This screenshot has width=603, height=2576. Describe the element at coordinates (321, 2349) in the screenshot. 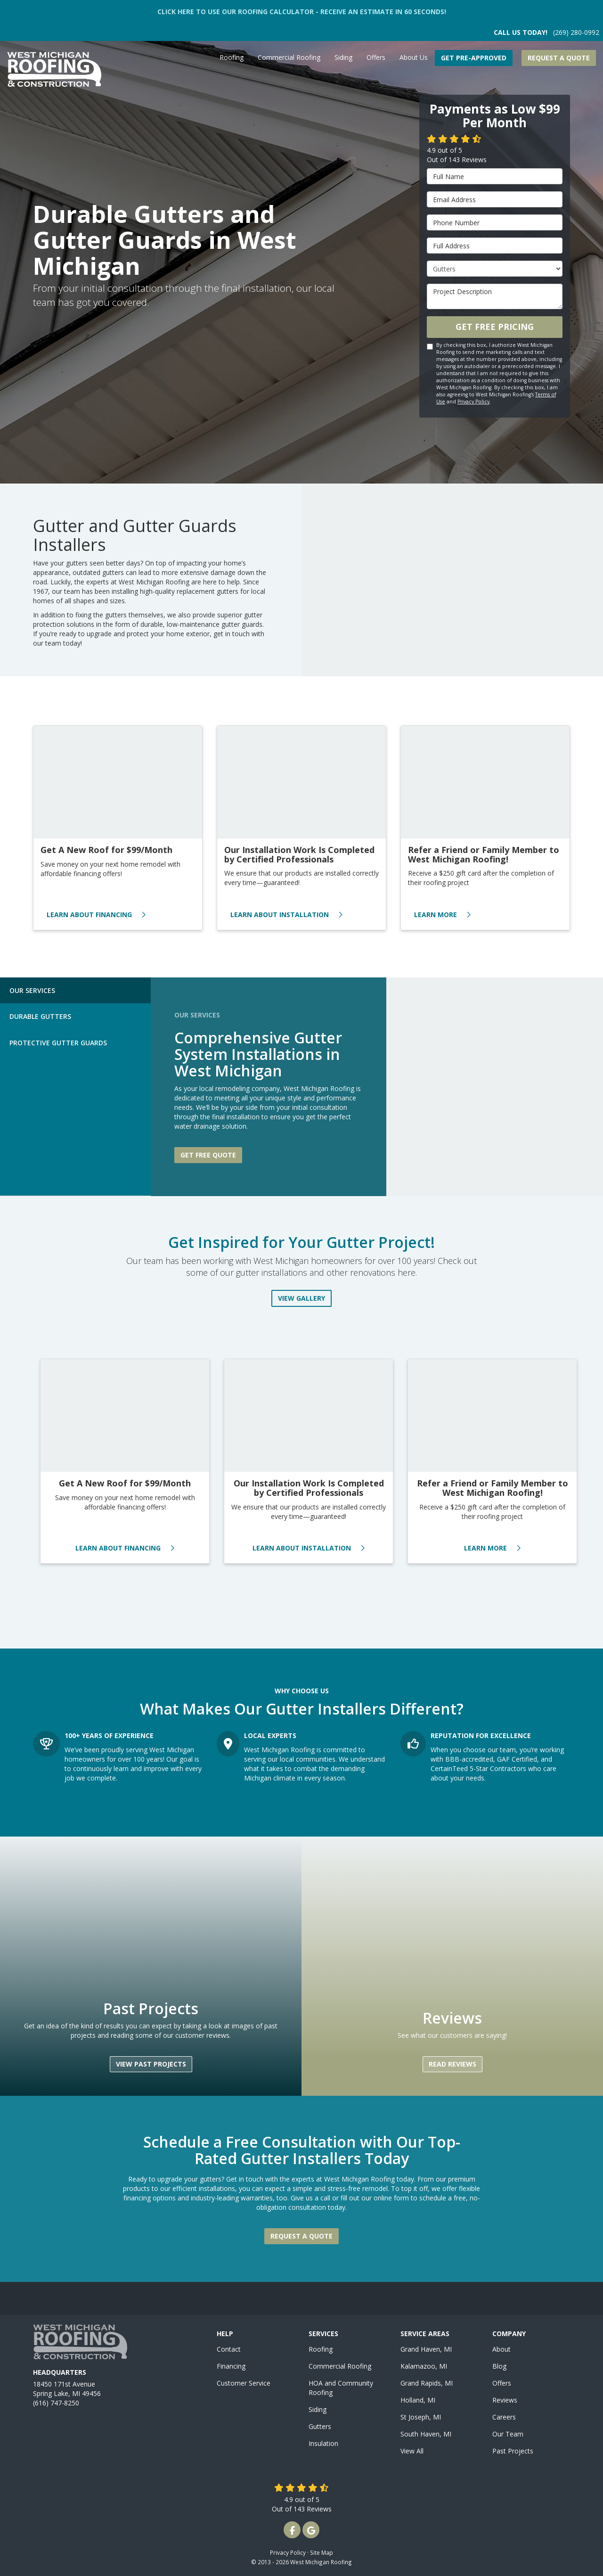

I see `Roofing` at that location.